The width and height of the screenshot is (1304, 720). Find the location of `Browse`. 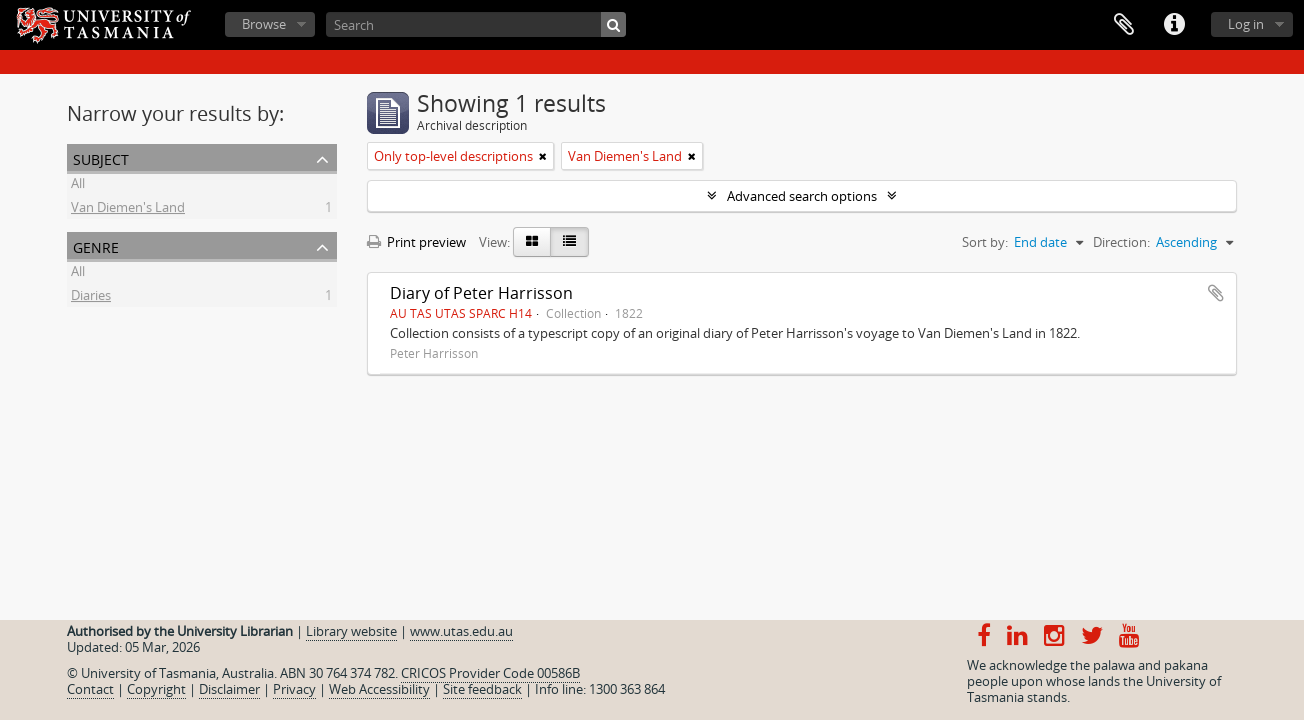

Browse is located at coordinates (264, 24).